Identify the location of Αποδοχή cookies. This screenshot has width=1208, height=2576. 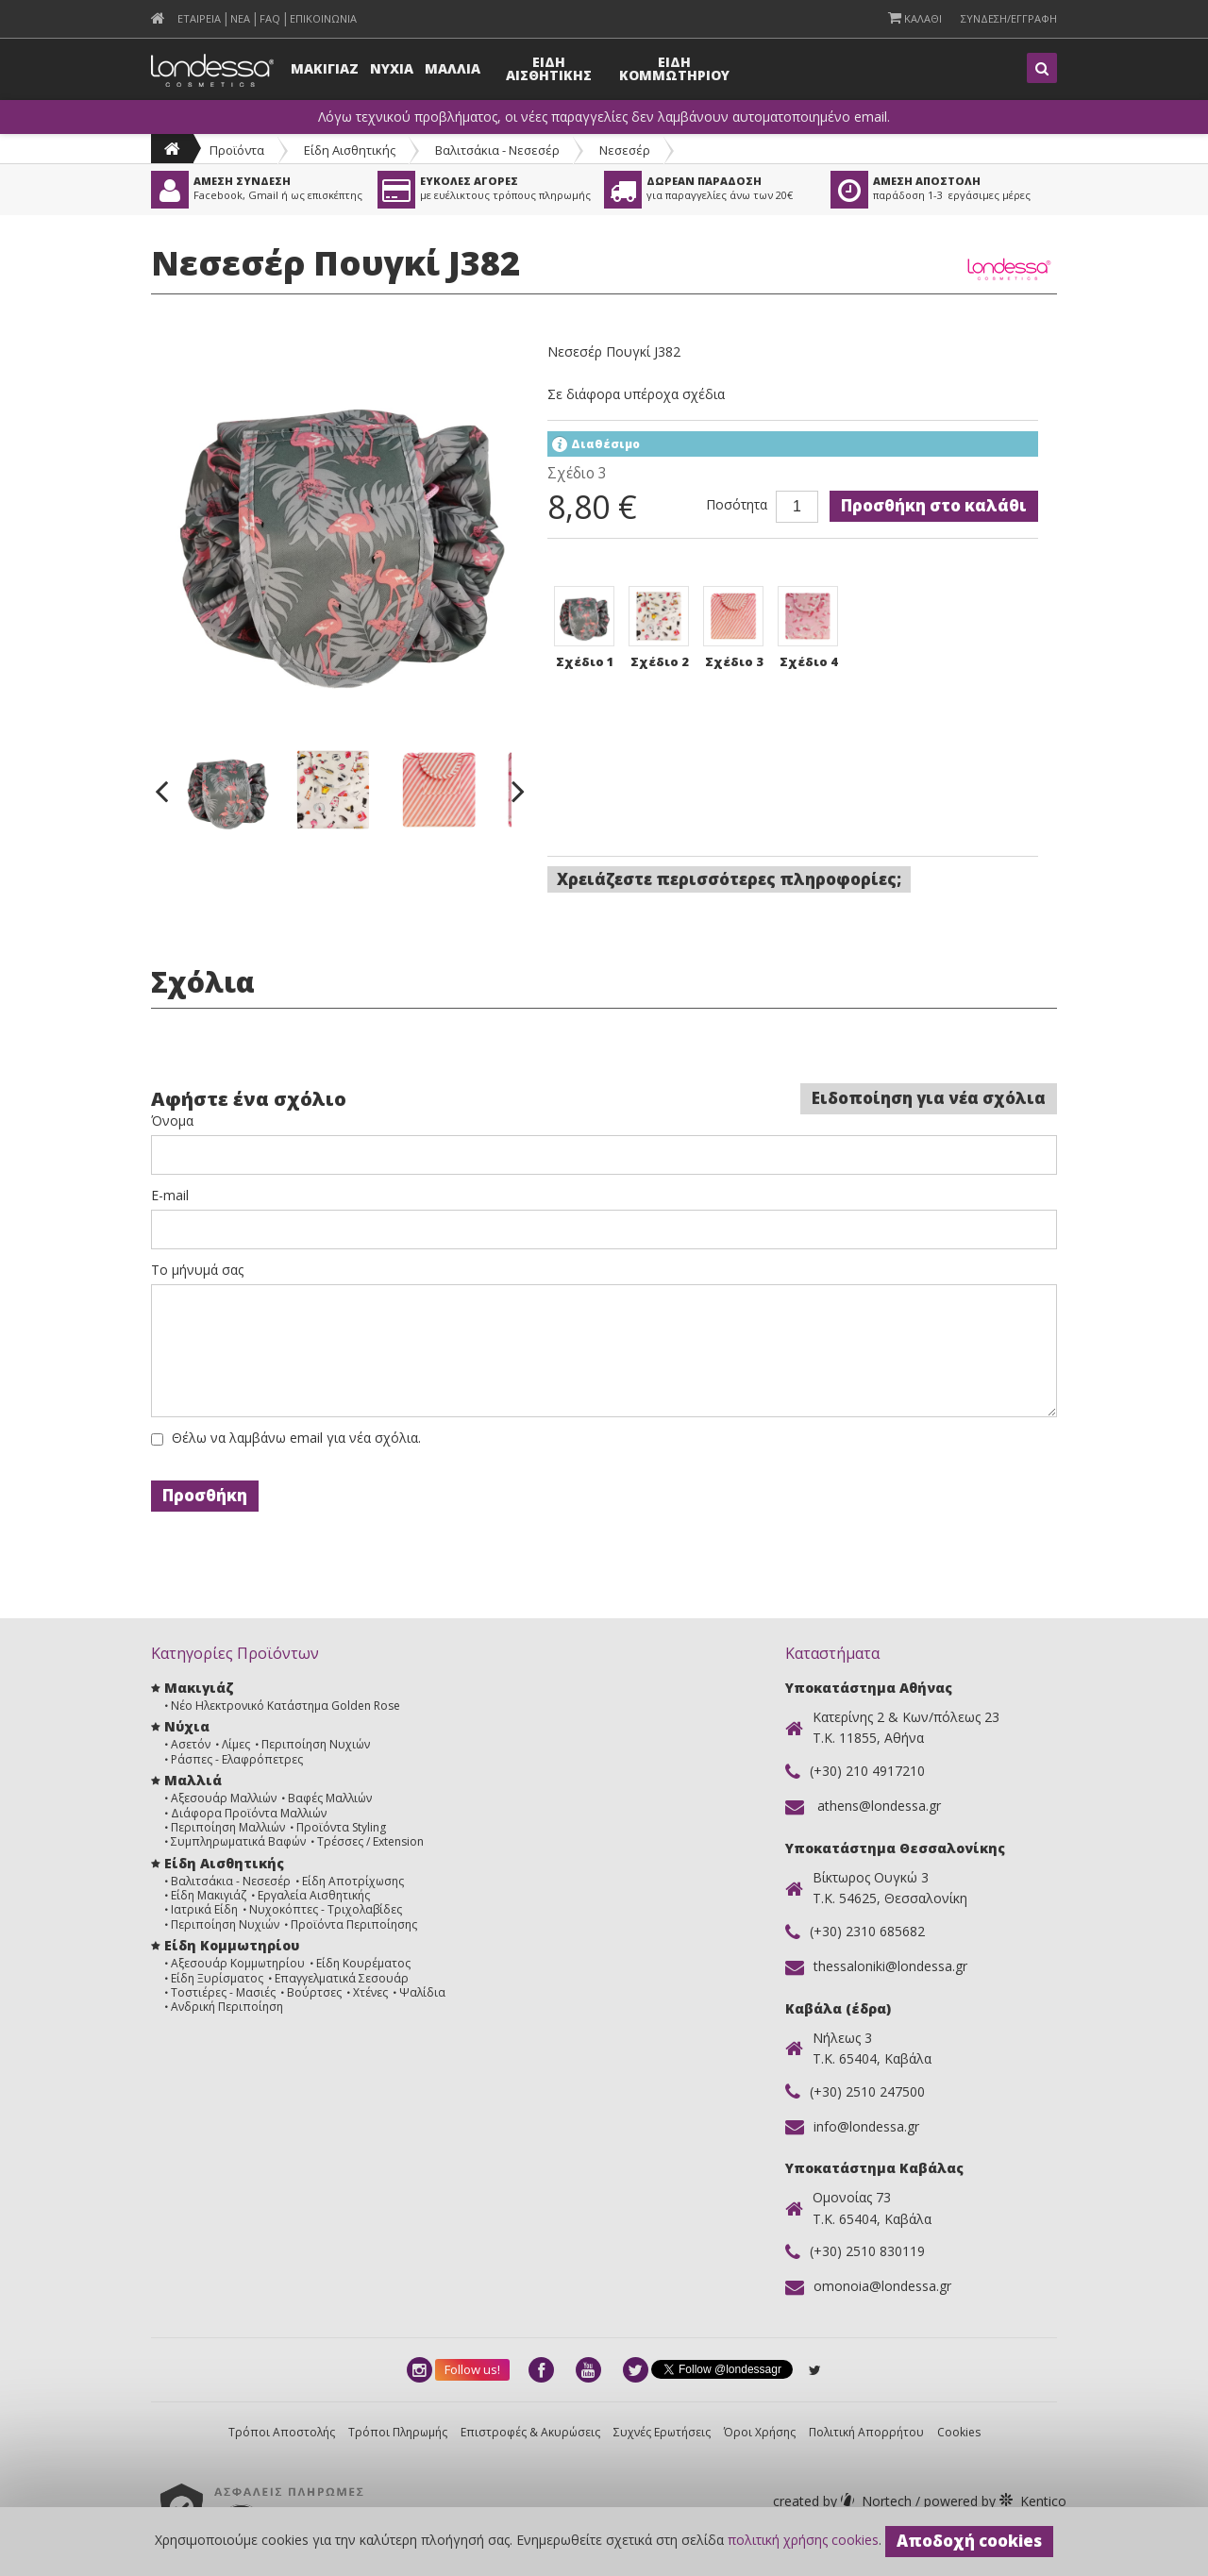
(969, 2540).